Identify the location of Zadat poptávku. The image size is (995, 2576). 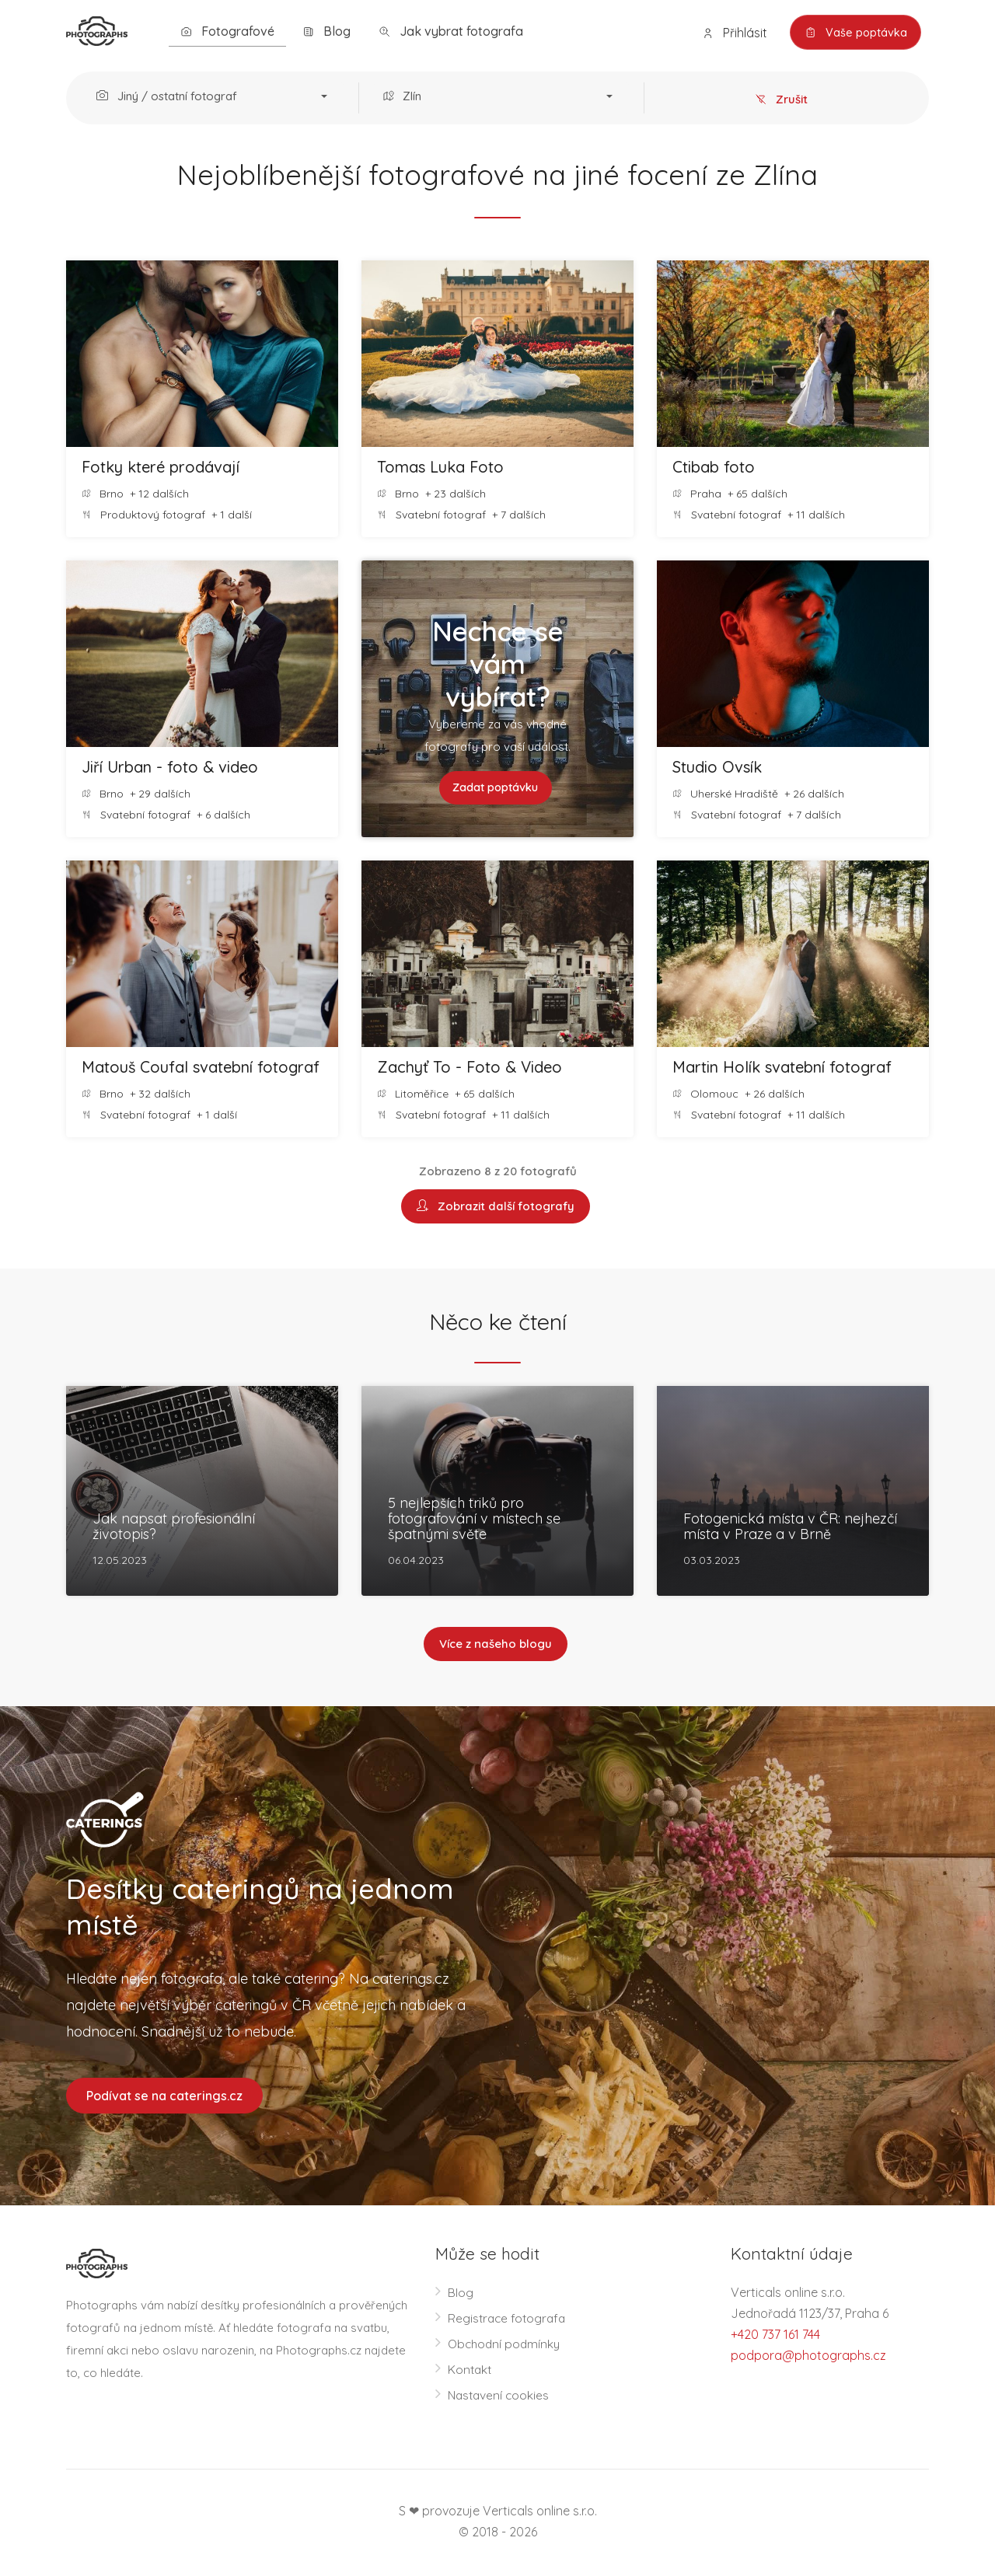
(495, 787).